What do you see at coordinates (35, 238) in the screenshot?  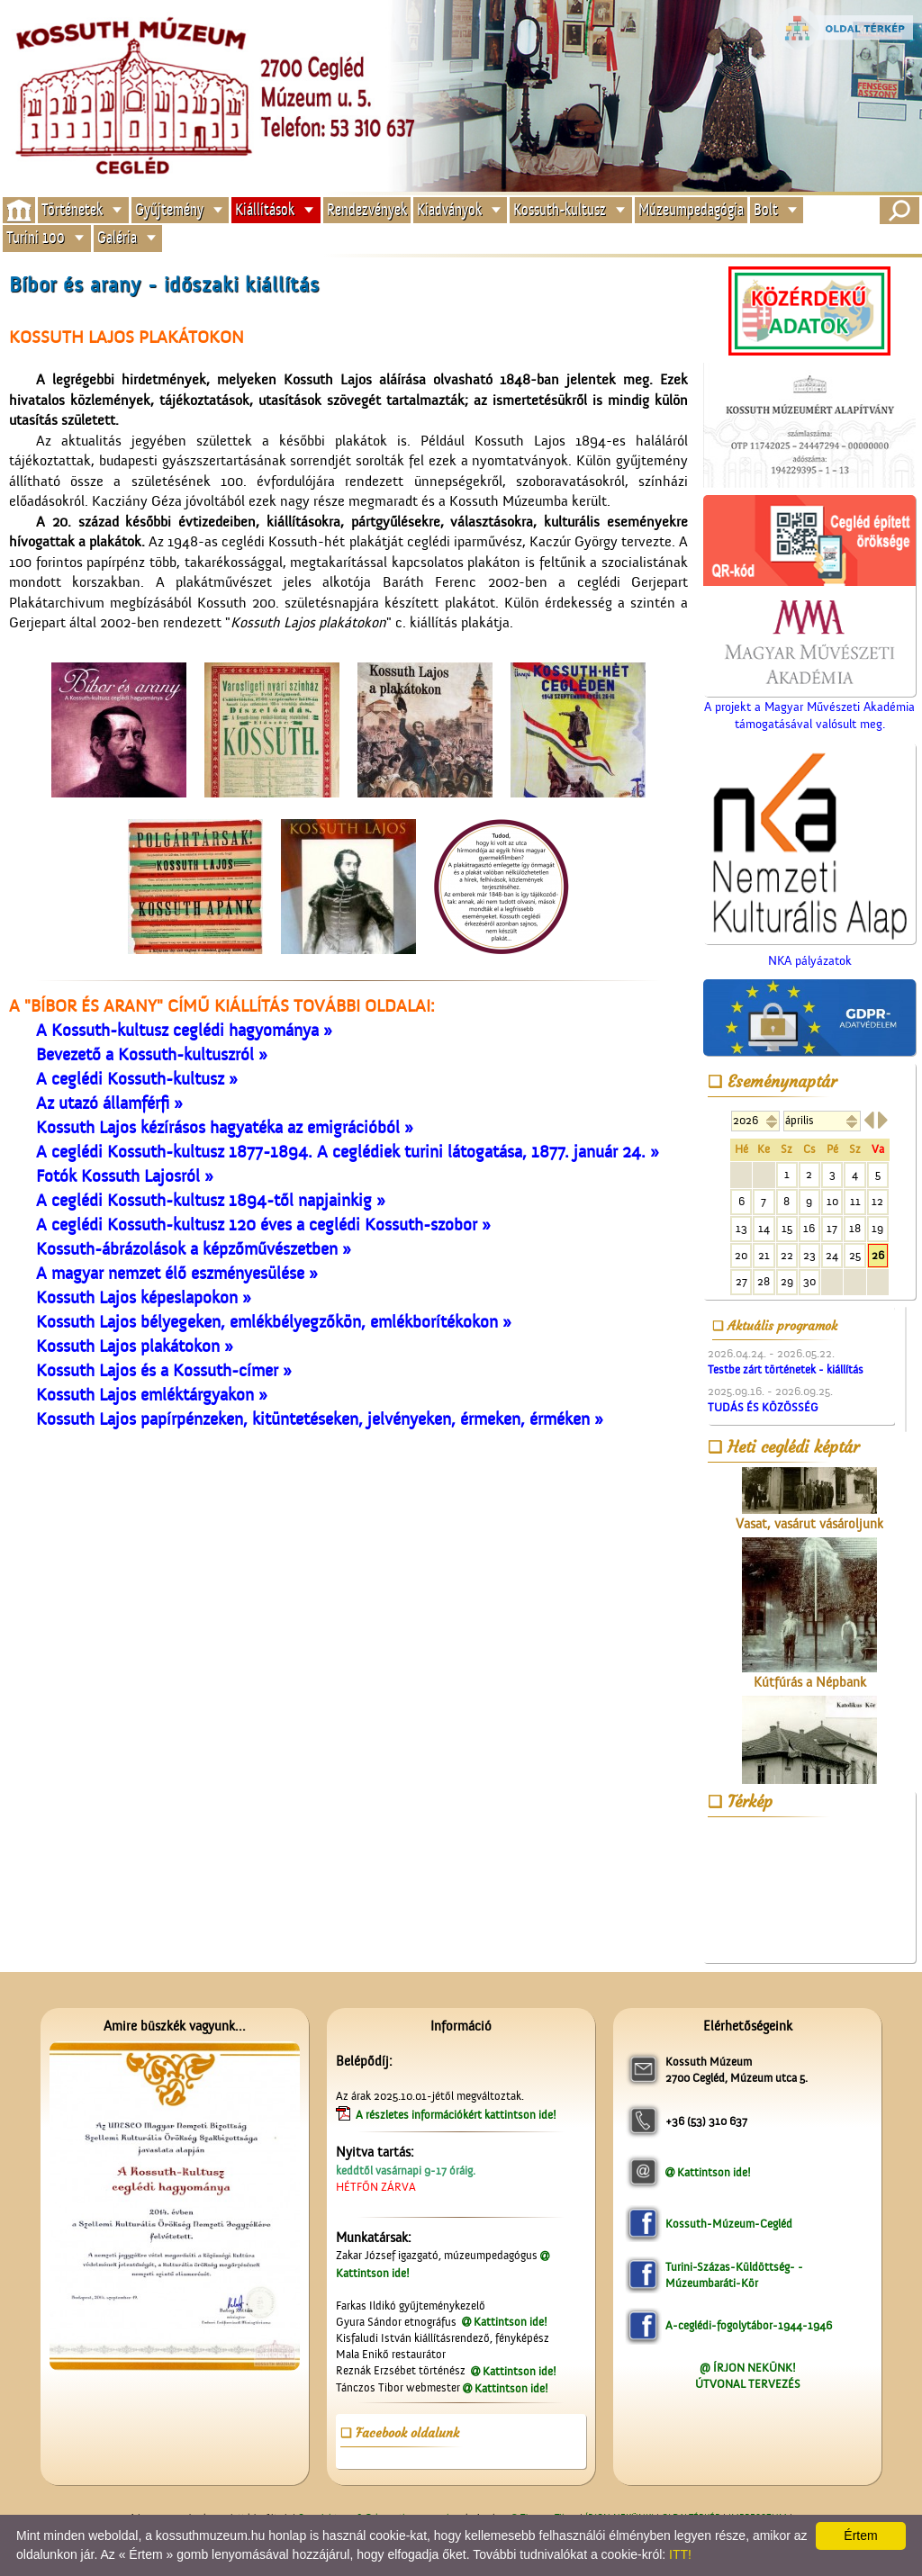 I see `Turini 100` at bounding box center [35, 238].